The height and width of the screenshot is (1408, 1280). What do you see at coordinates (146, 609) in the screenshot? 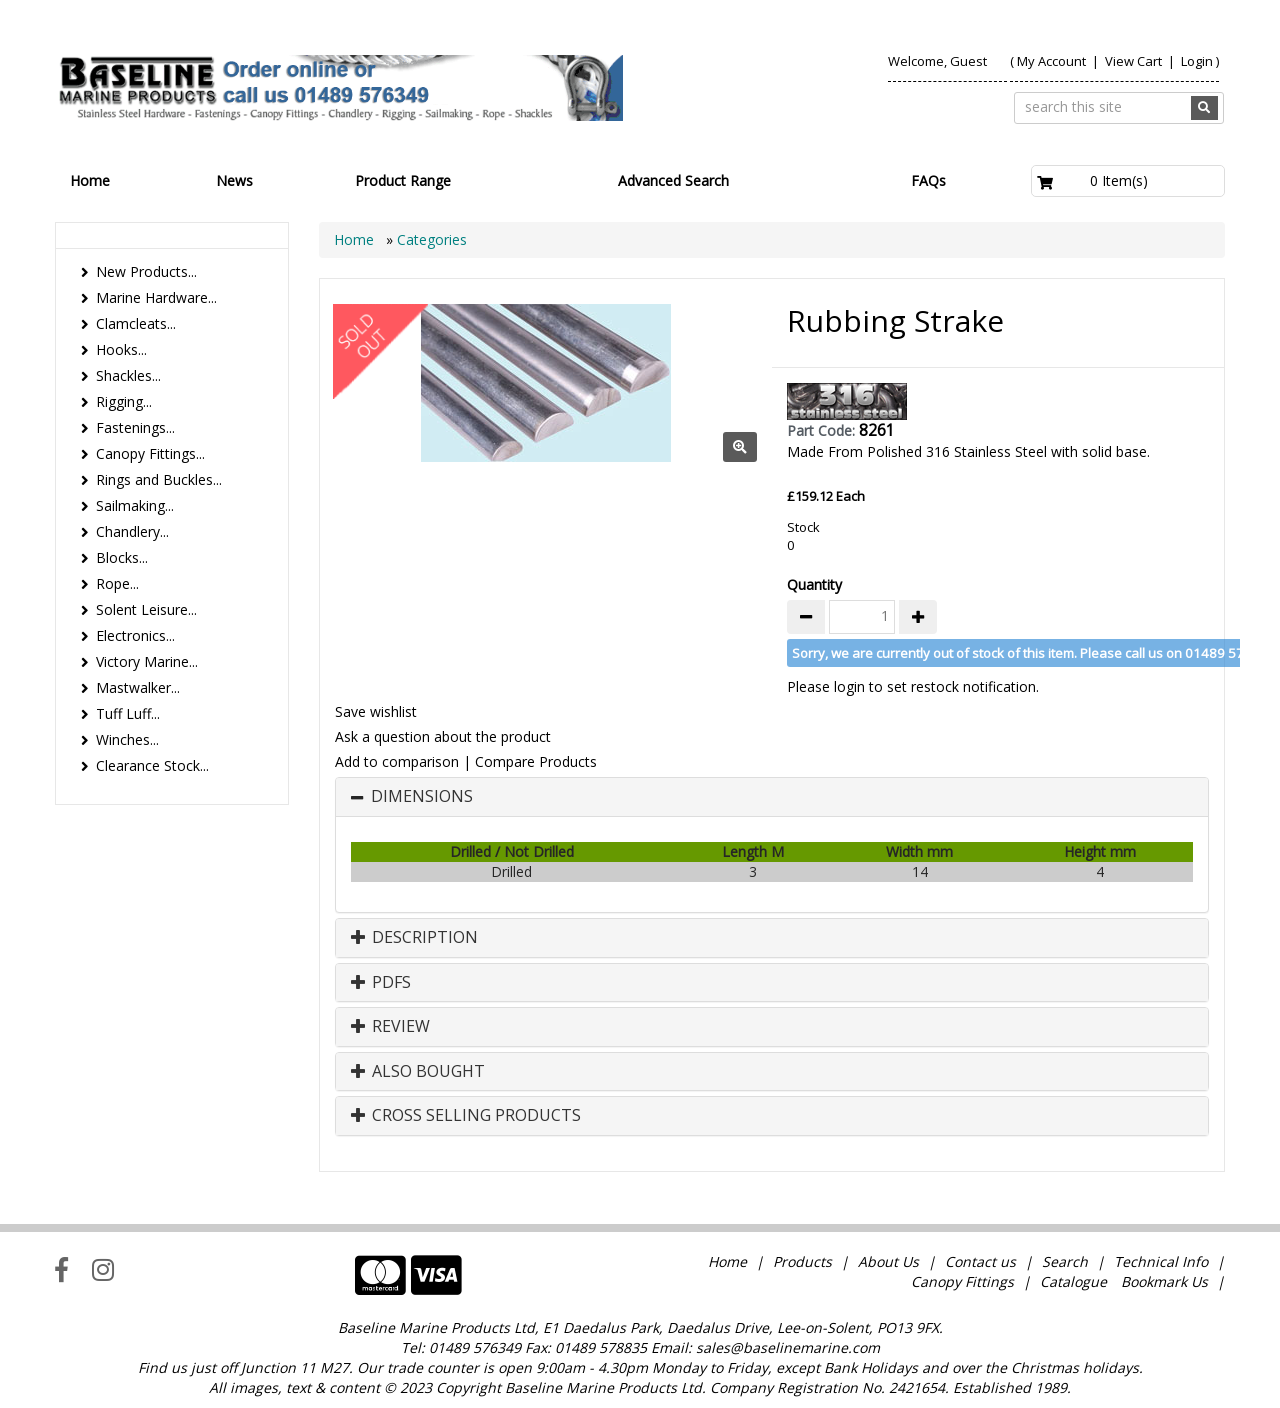
I see `Solent Leisure...` at bounding box center [146, 609].